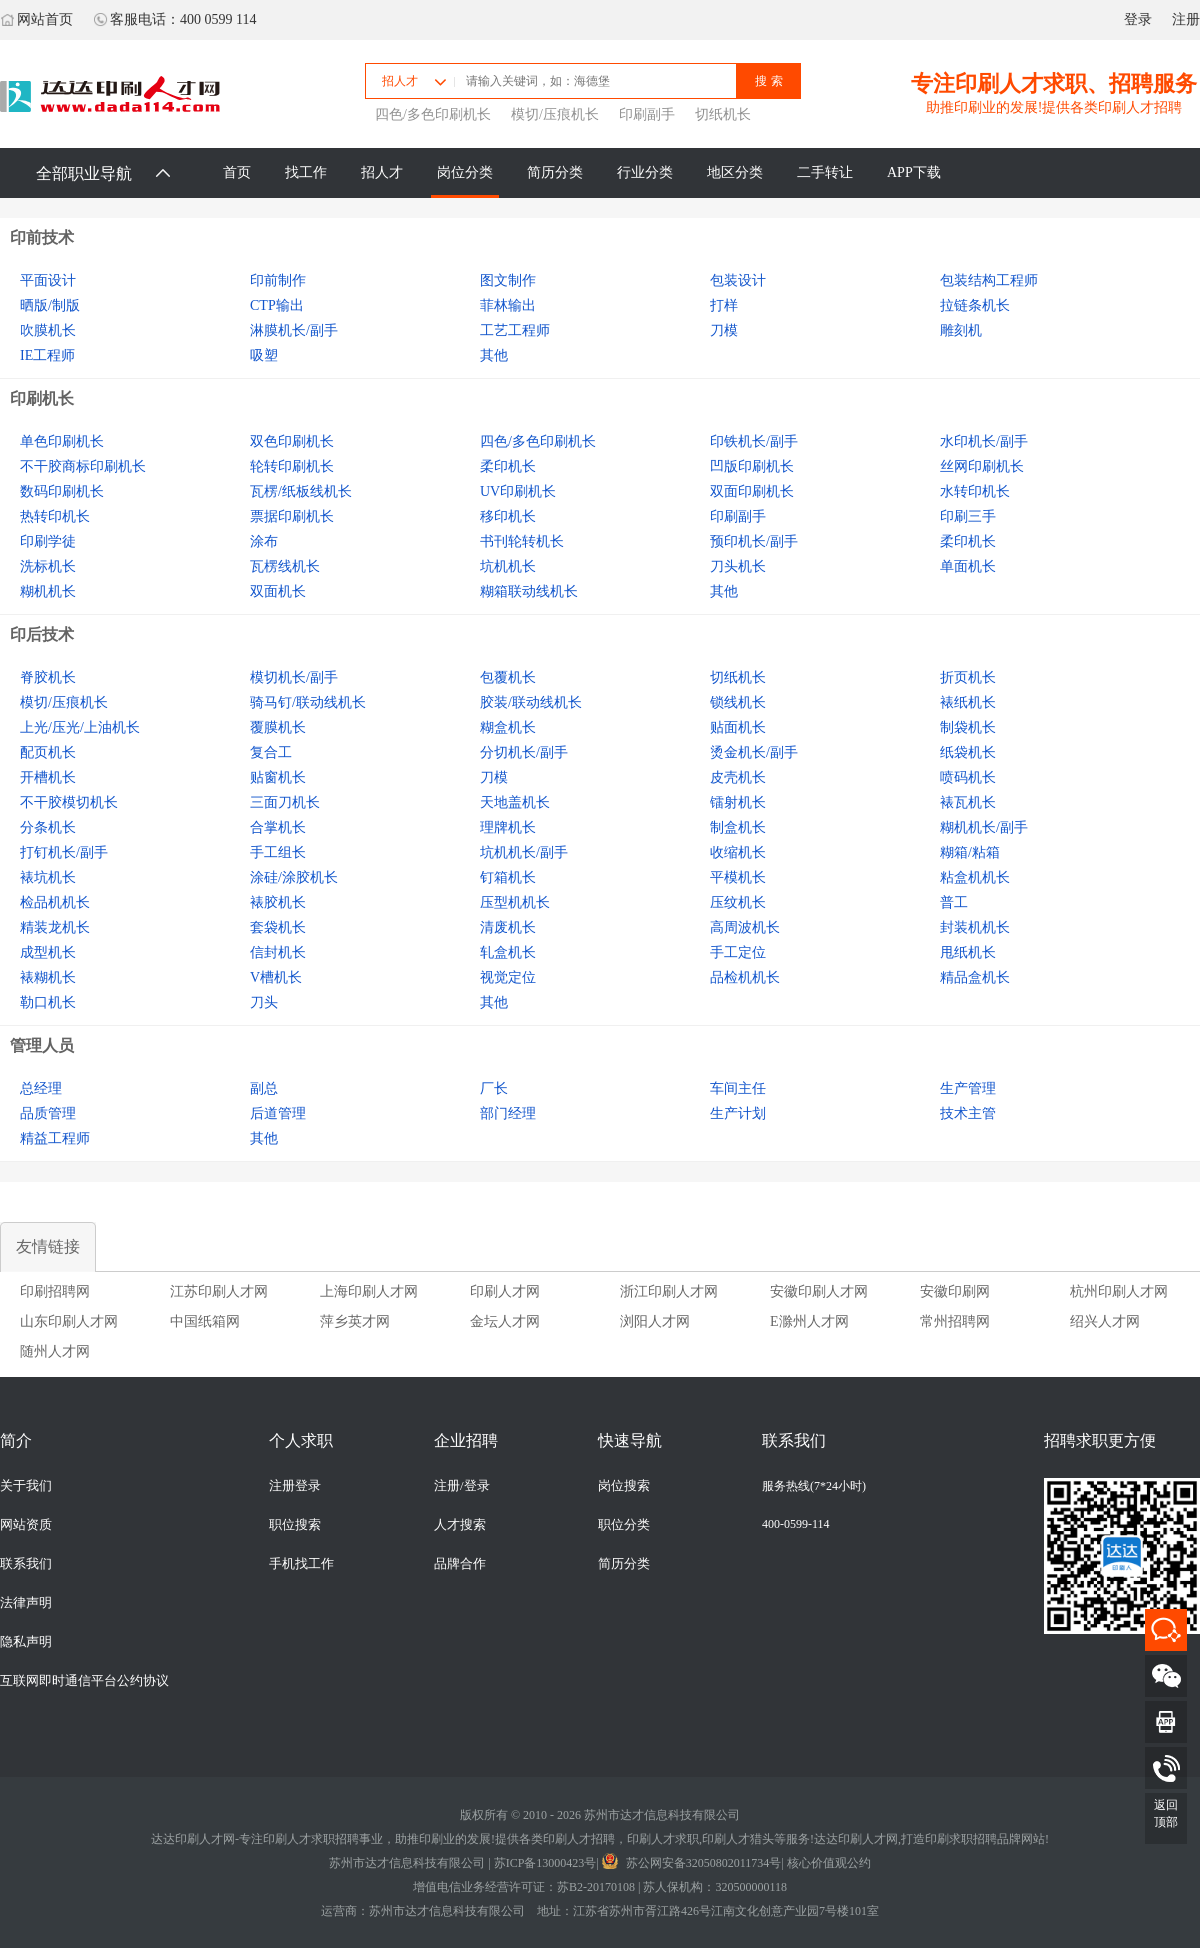 This screenshot has height=1948, width=1200. I want to click on 淋膜机长/副手, so click(294, 330).